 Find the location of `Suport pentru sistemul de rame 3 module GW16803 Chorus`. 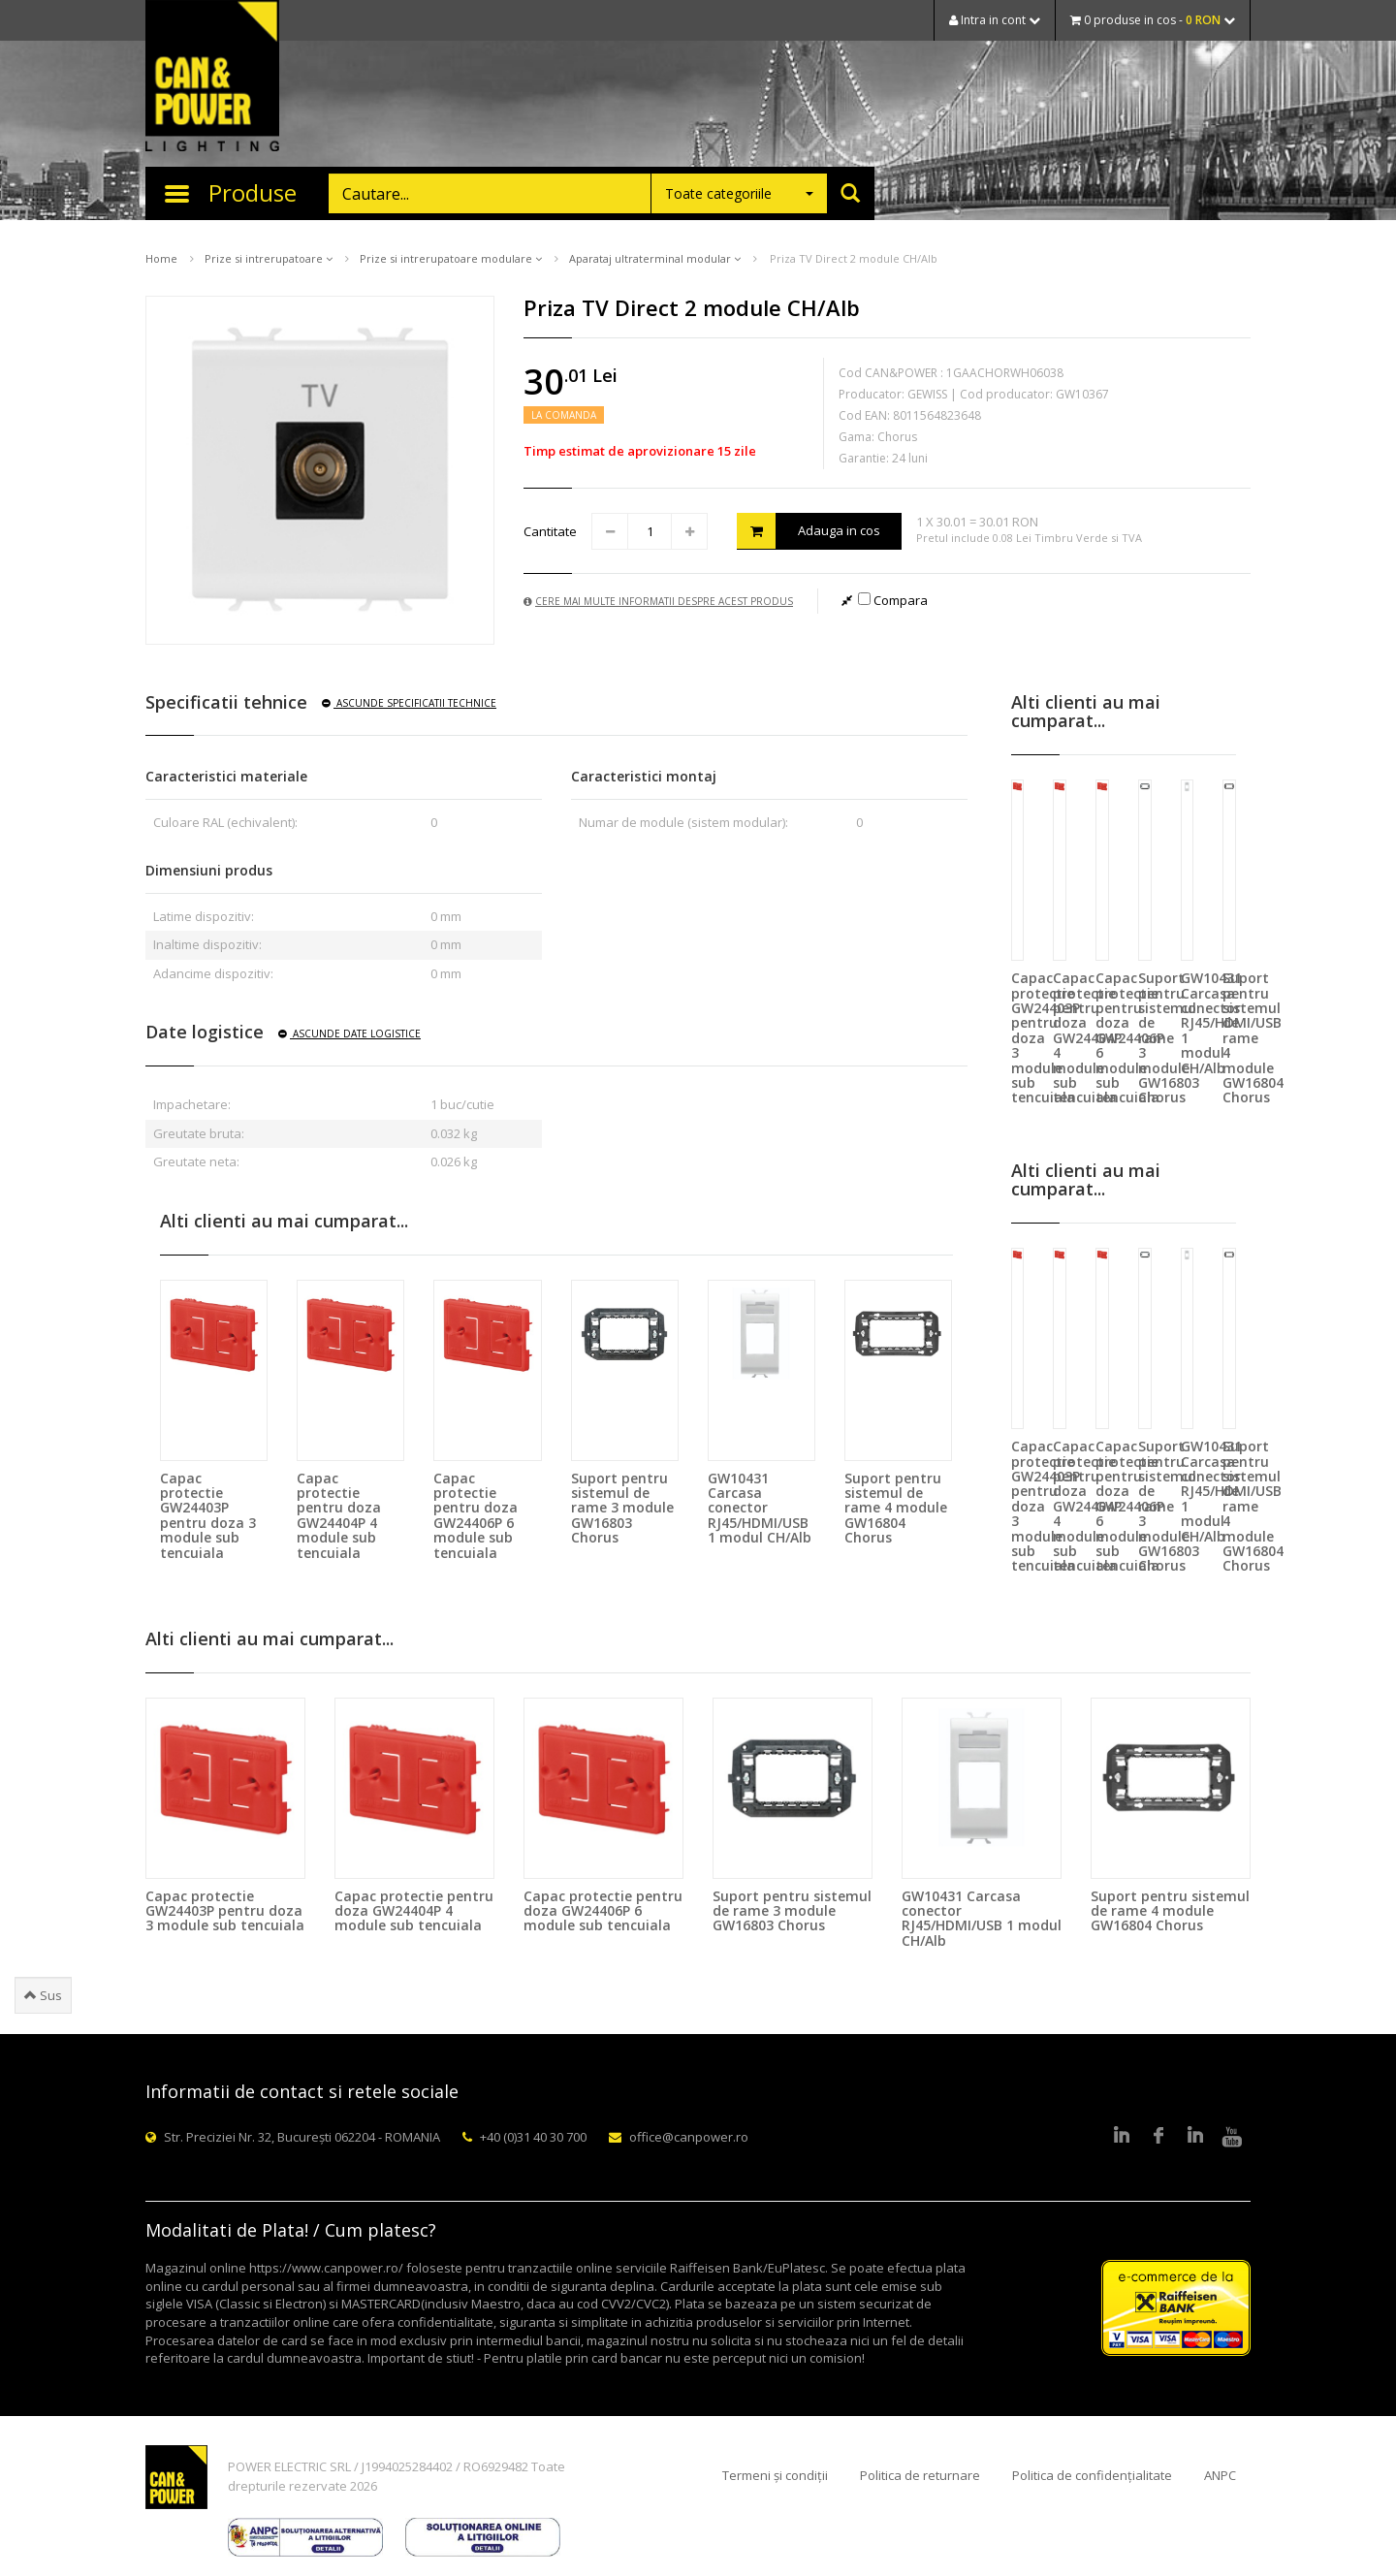

Suport pentru sistemul de rame 3 module GW16803 Chorus is located at coordinates (622, 1508).